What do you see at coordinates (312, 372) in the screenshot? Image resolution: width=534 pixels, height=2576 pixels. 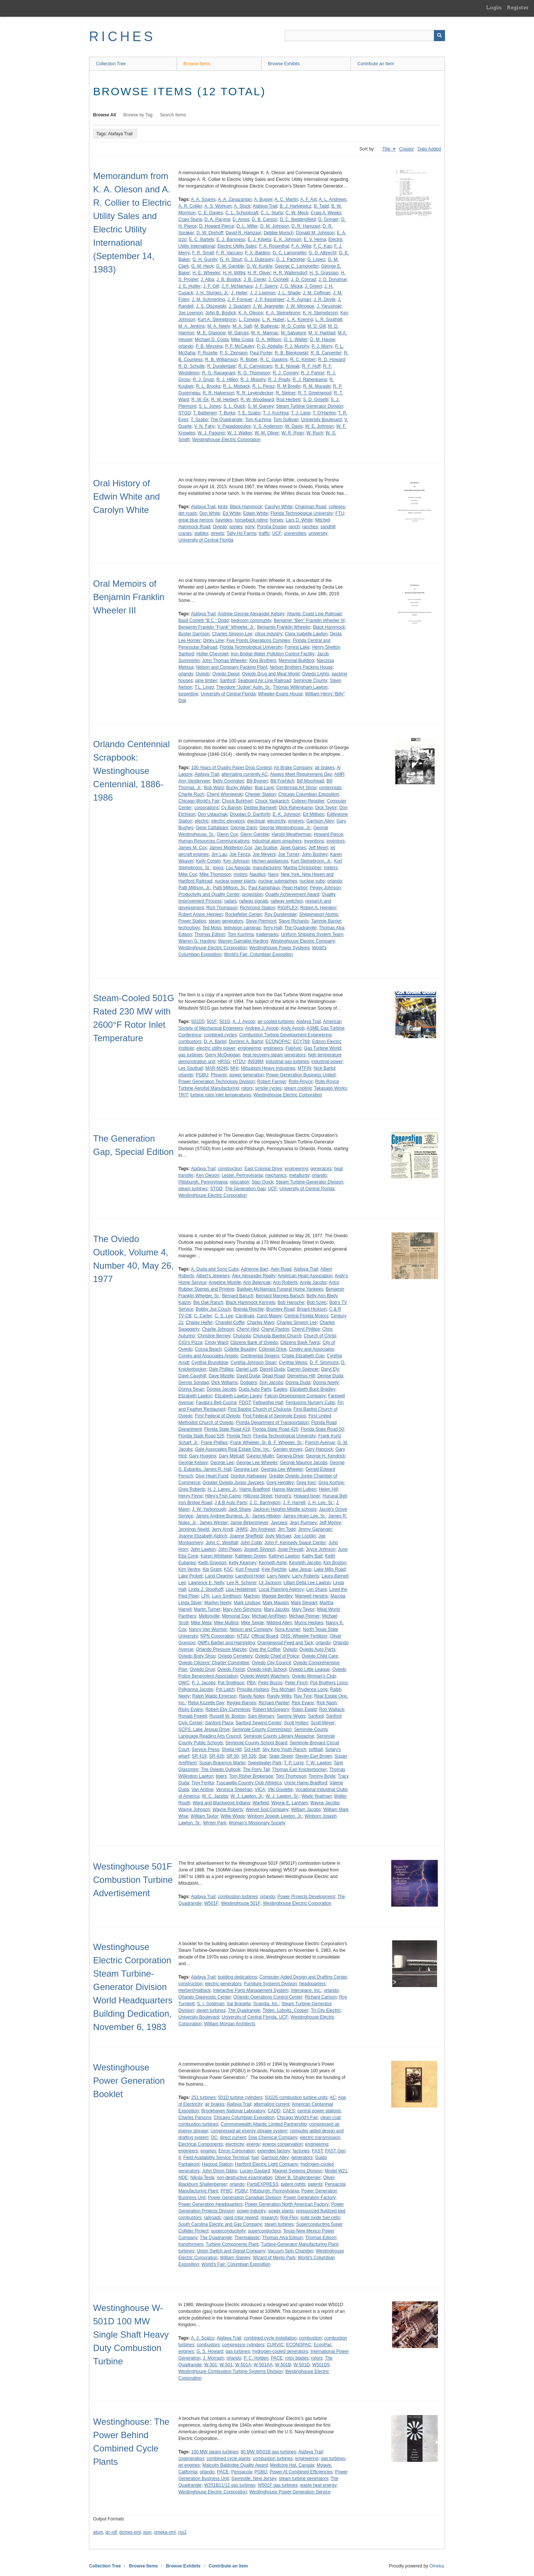 I see `R. J. Fahrer` at bounding box center [312, 372].